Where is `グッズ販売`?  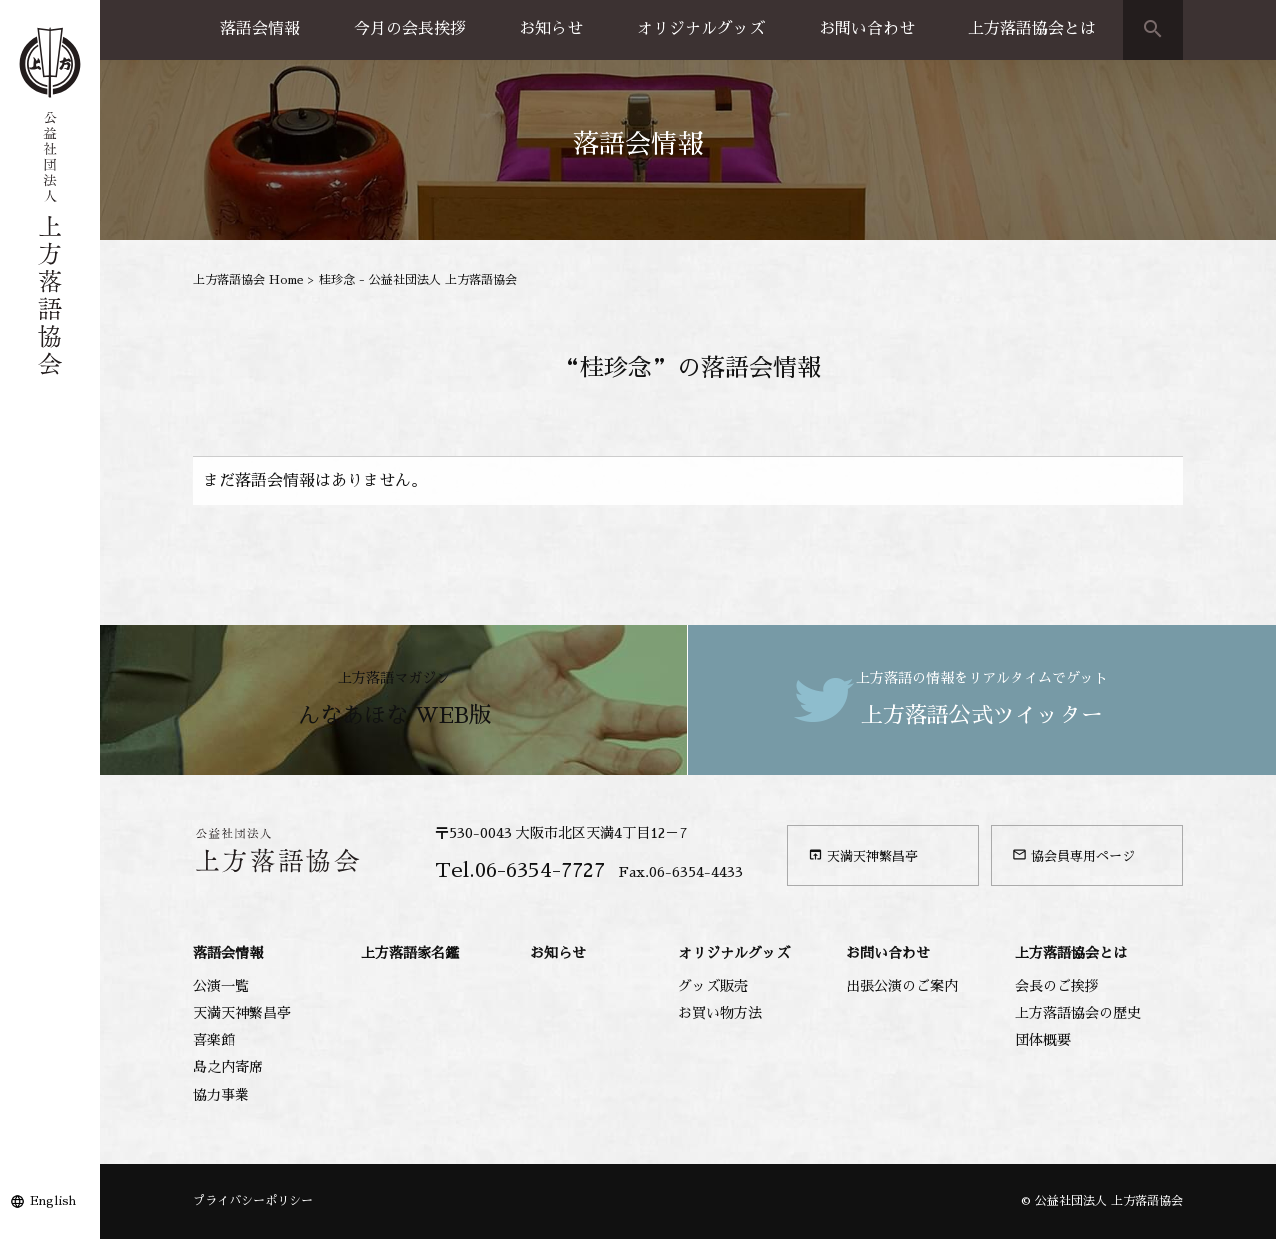
グッズ販売 is located at coordinates (713, 986).